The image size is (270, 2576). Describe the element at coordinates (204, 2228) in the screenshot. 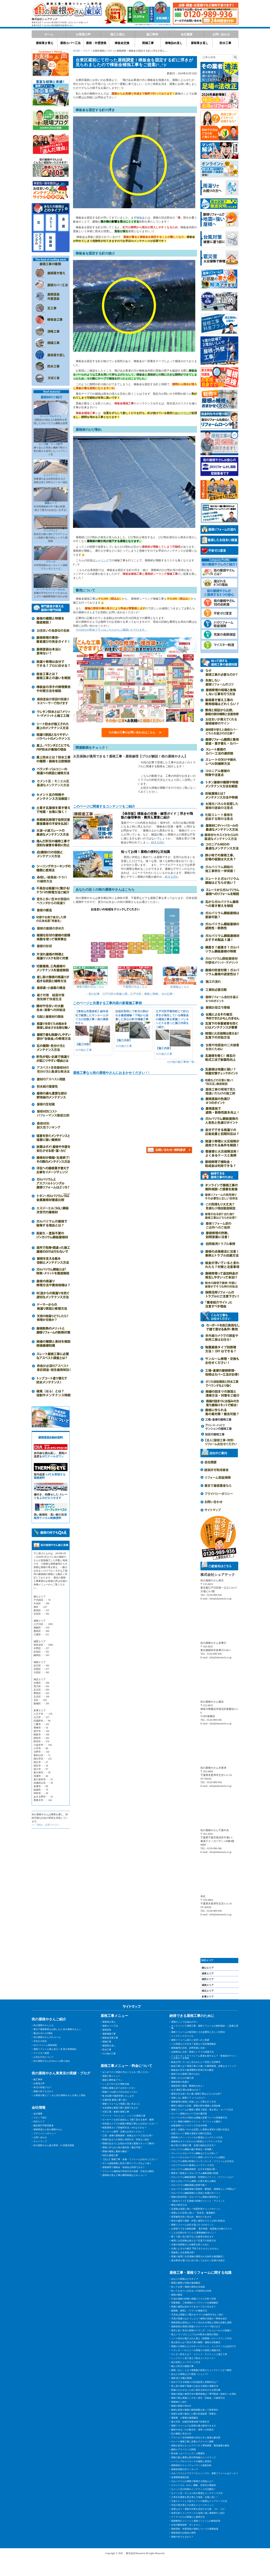

I see `お客様でできる屋根診断 悪天候後、地震後の点検のススメ` at that location.